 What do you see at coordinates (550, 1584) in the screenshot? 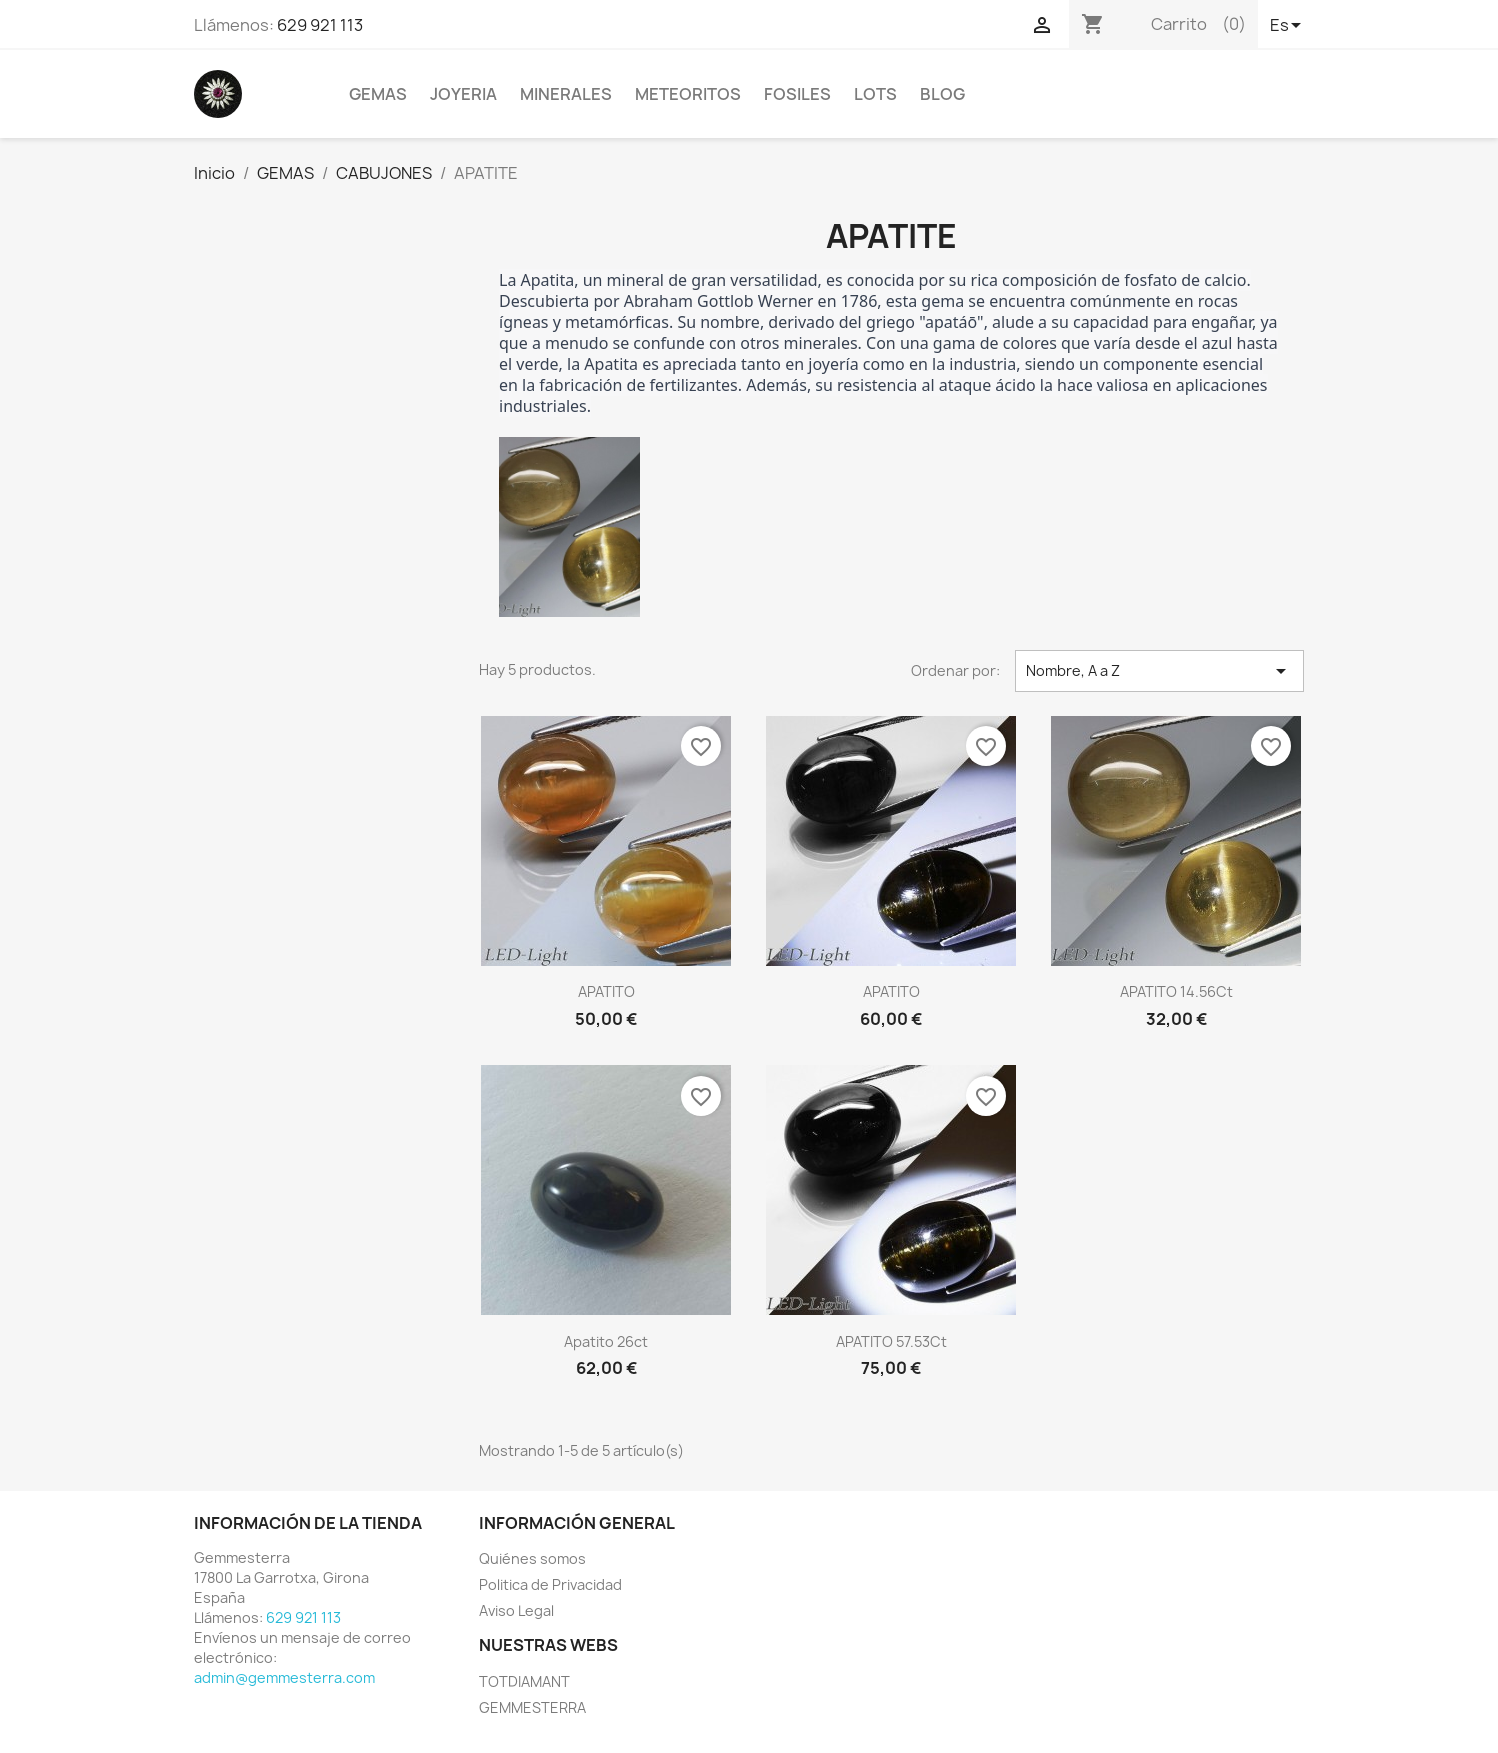
I see `Politica de Privacidad` at bounding box center [550, 1584].